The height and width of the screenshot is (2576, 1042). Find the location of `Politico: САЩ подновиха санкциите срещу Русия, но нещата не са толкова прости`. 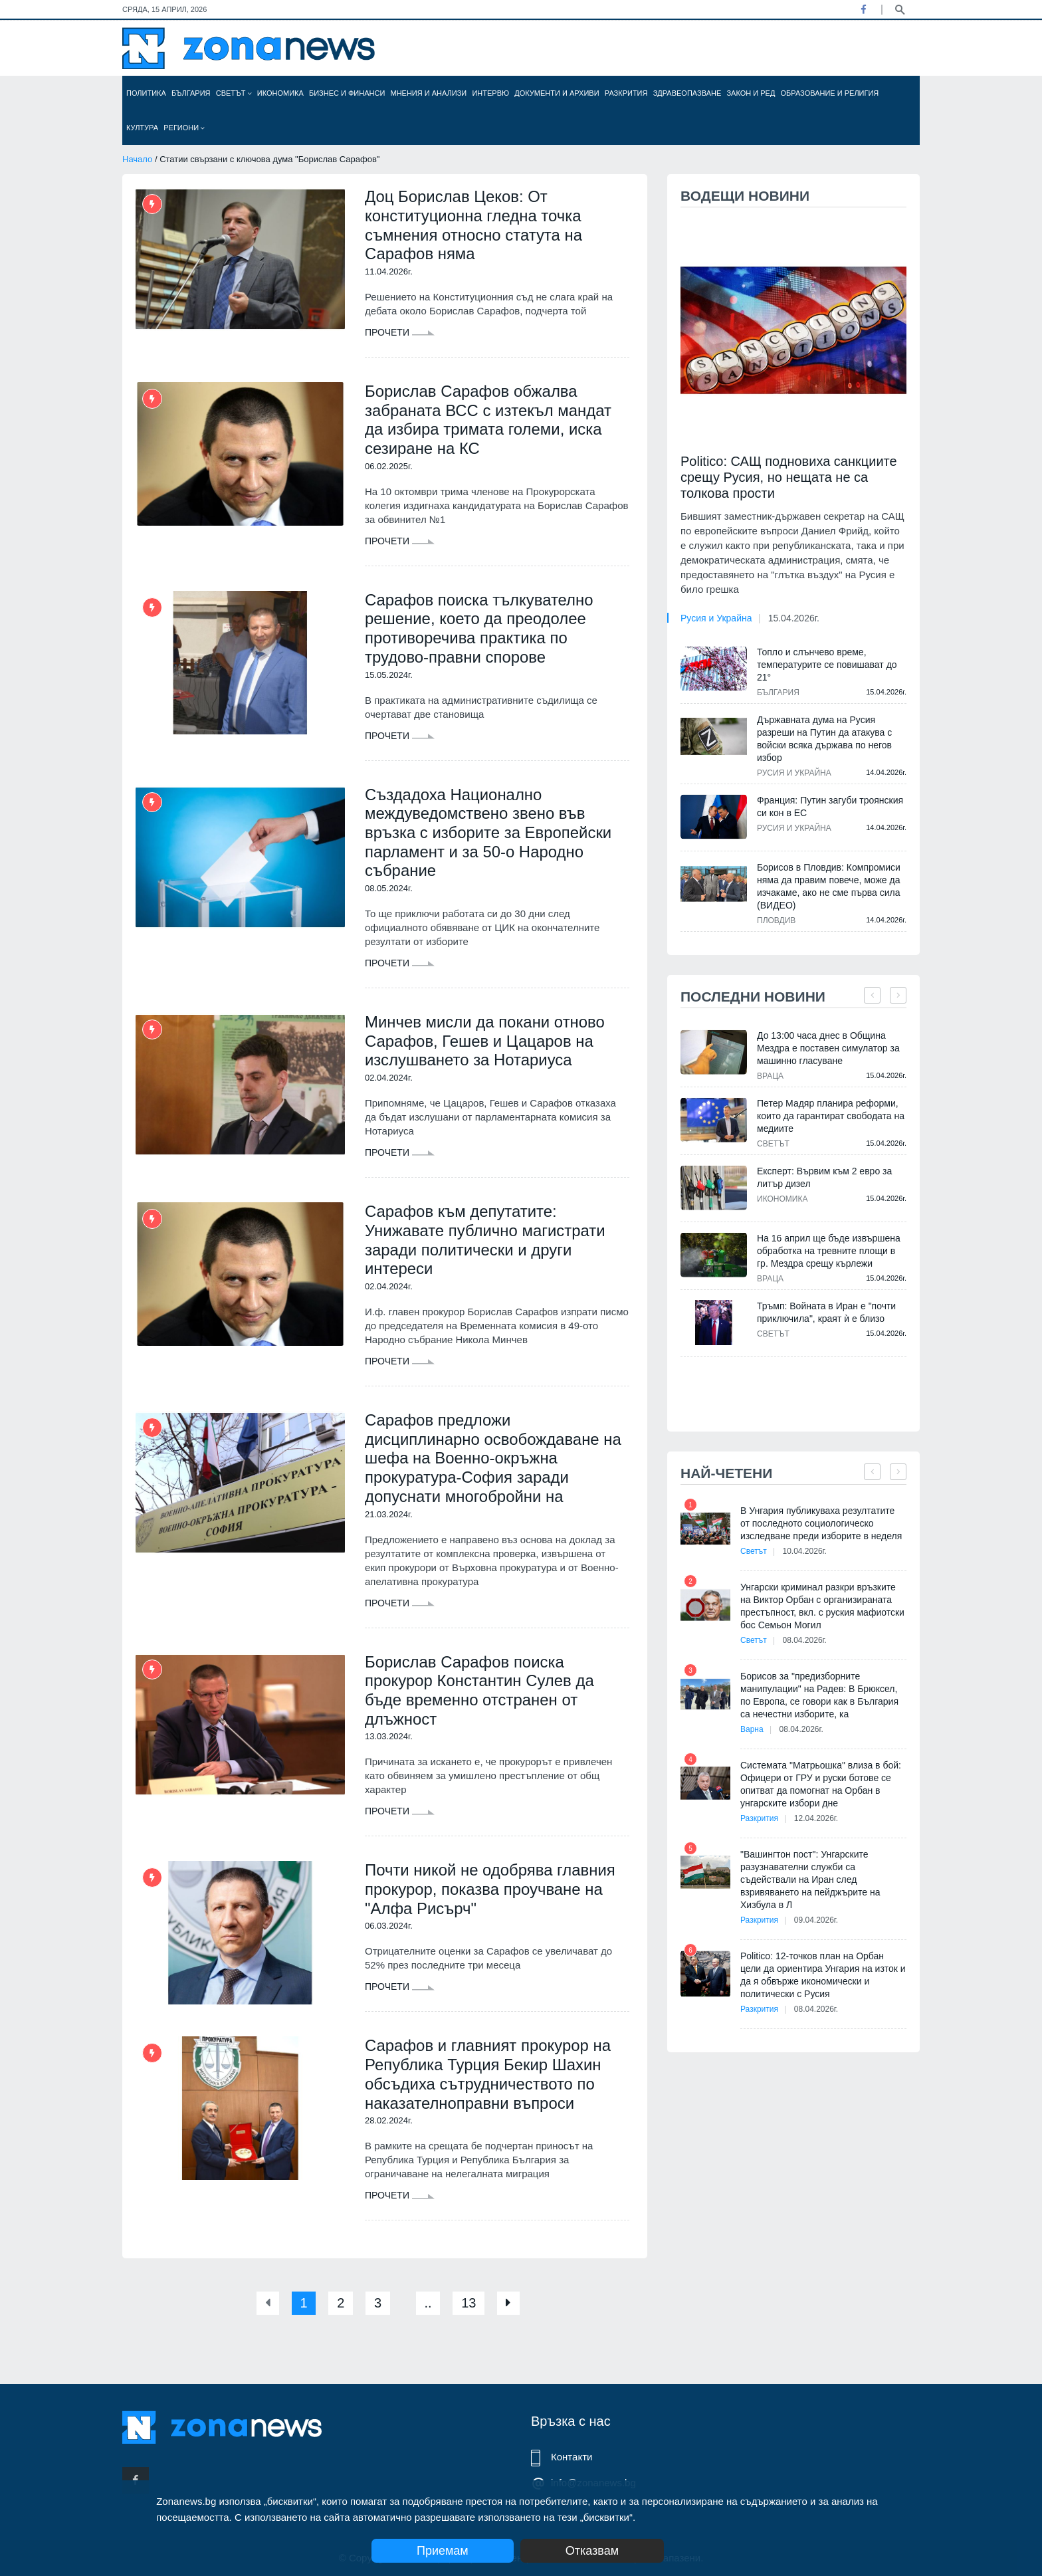

Politico: САЩ подновиха санкциите срещу Русия, но нещата не са толкова прости is located at coordinates (788, 477).